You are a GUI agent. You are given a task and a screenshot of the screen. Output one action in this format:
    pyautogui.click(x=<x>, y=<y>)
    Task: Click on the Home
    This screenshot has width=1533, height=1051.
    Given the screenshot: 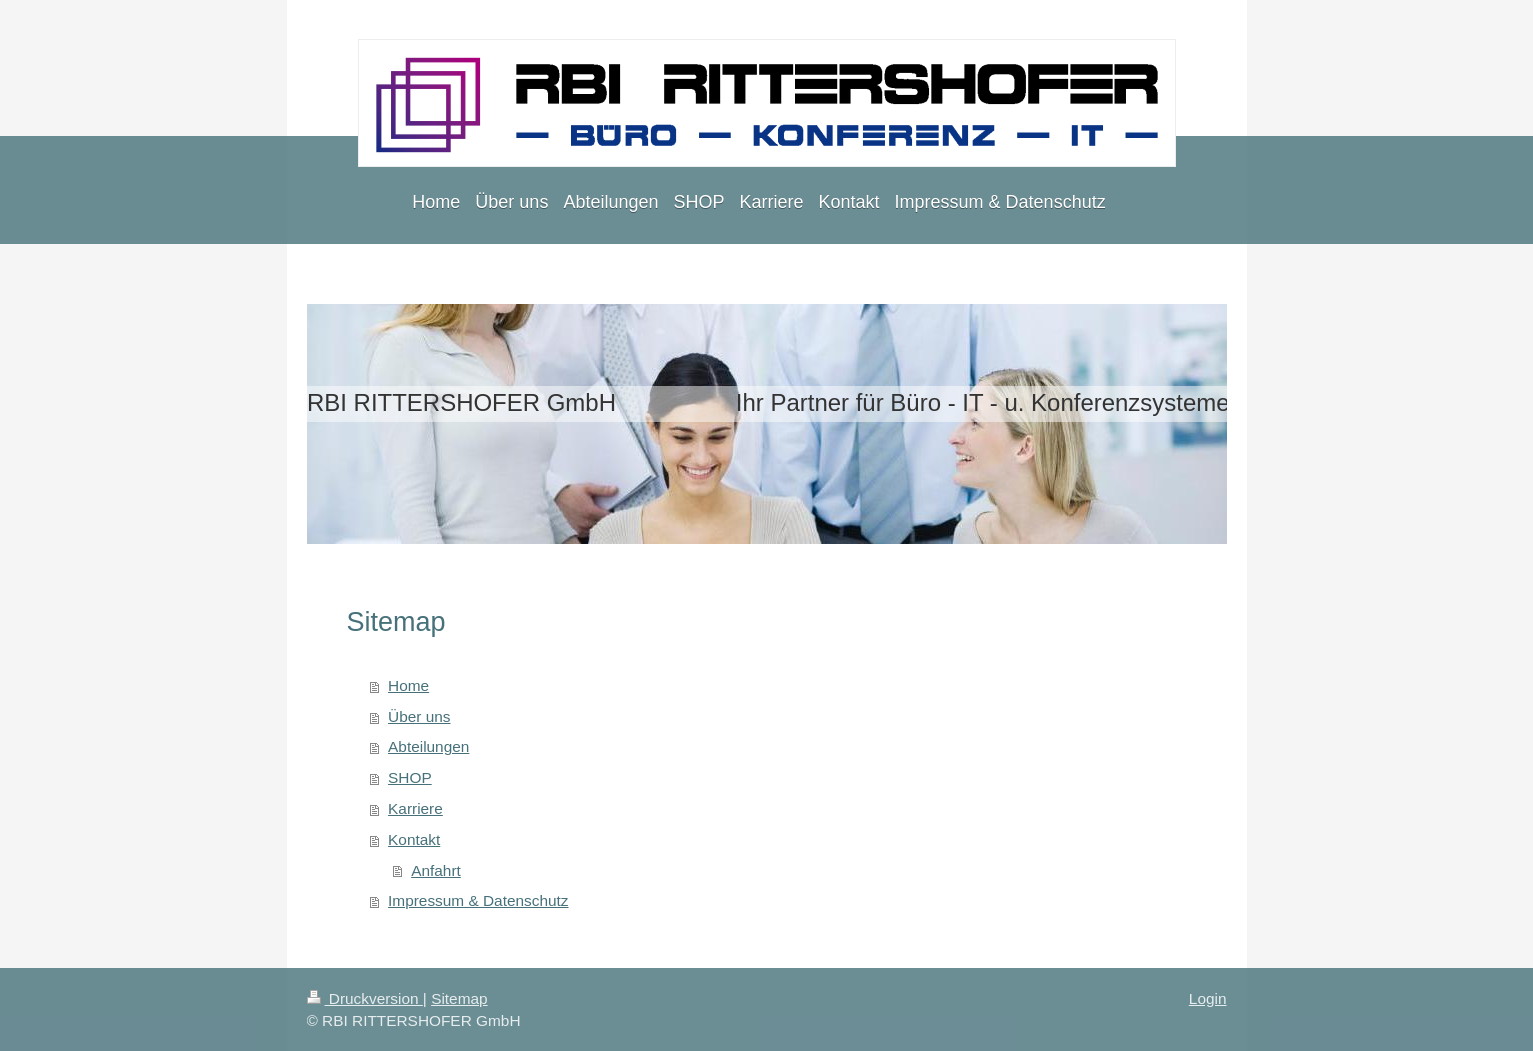 What is the action you would take?
    pyautogui.click(x=408, y=685)
    